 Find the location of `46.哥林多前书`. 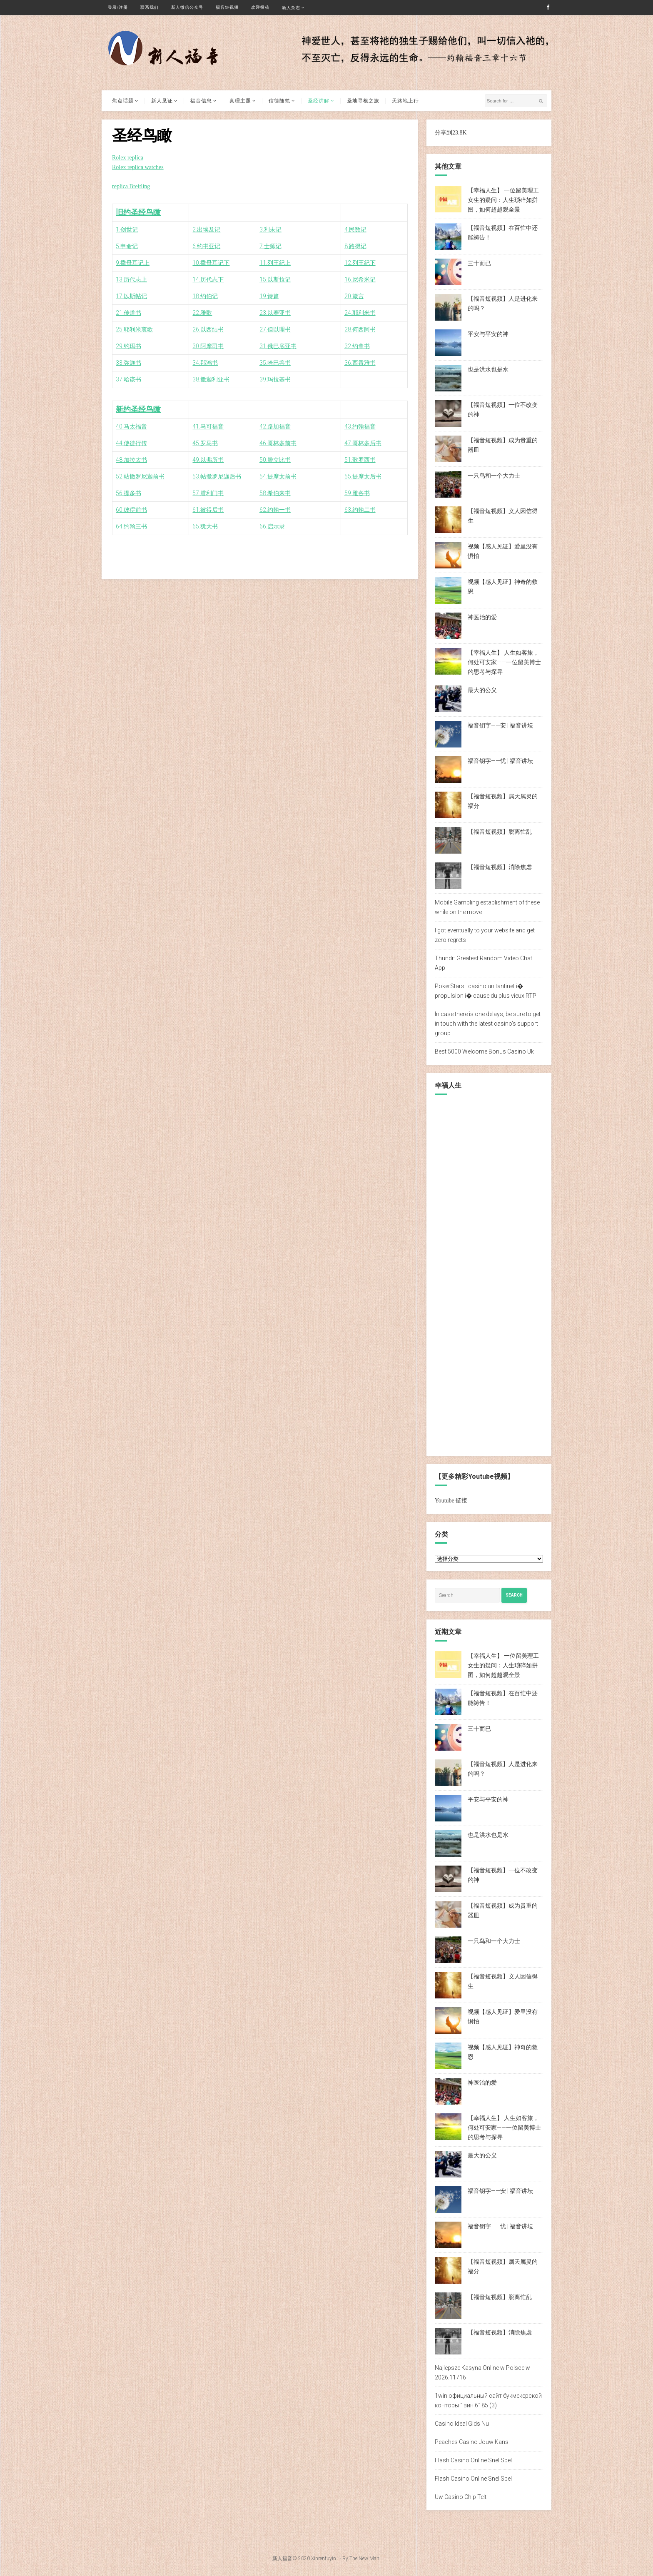

46.哥林多前书 is located at coordinates (278, 443).